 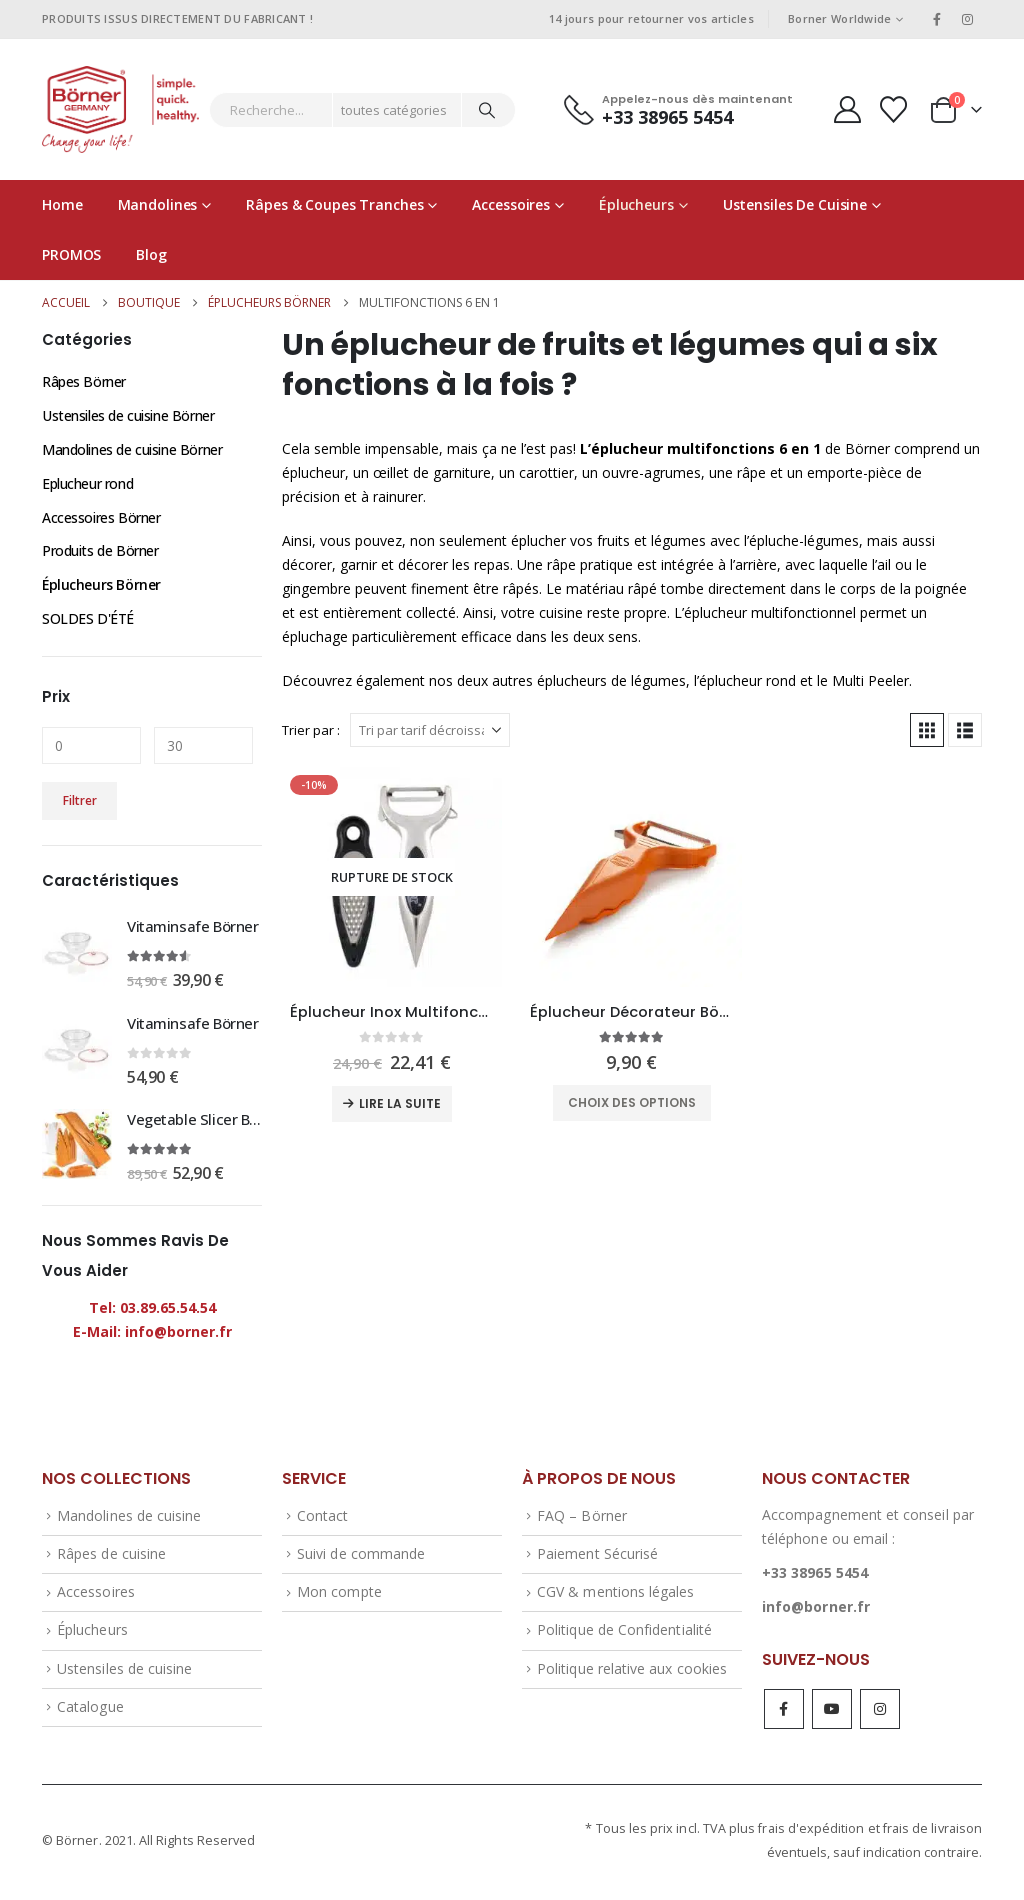 I want to click on Produits de Börner, so click(x=100, y=551).